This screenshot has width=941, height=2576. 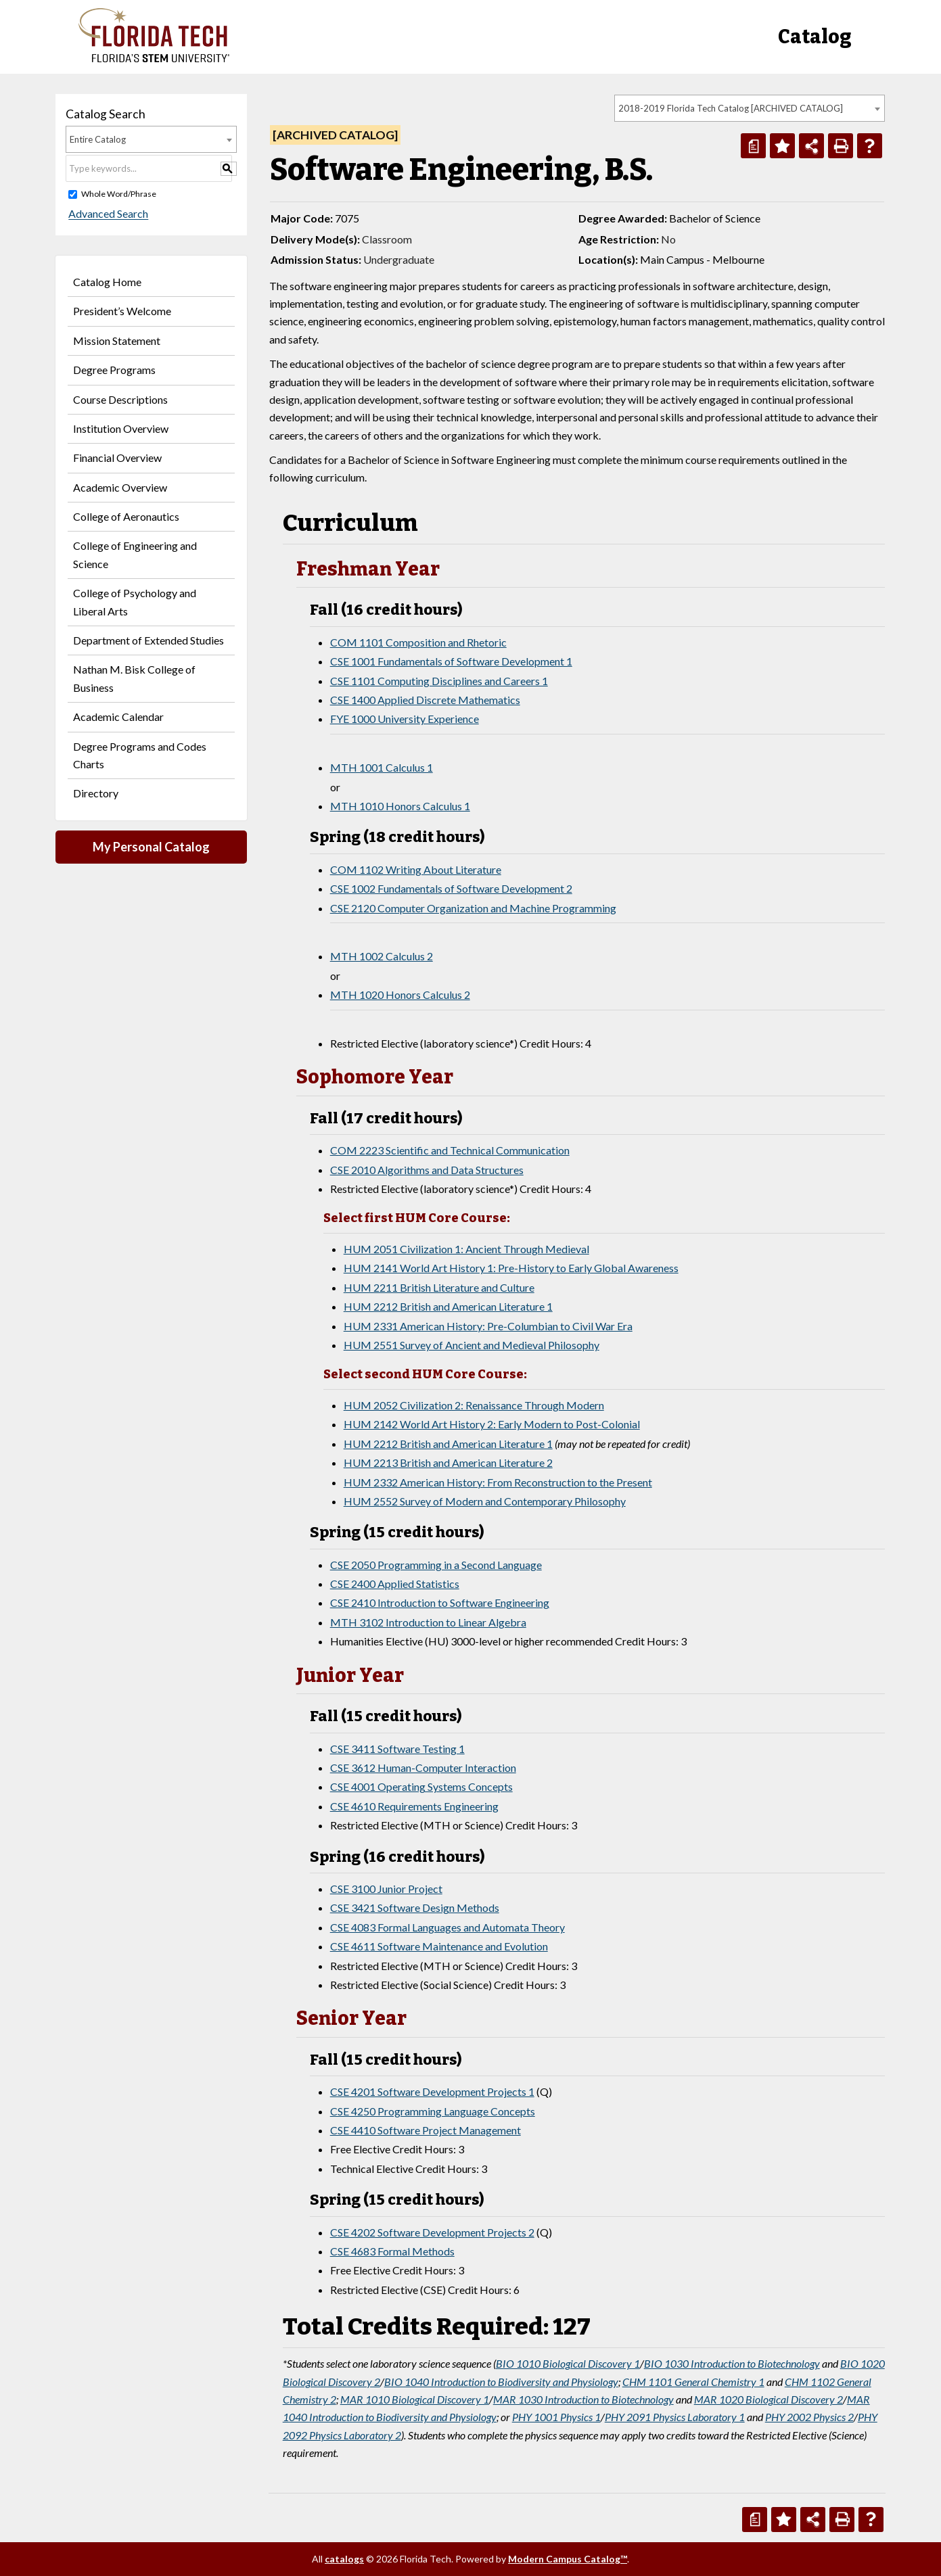 What do you see at coordinates (120, 399) in the screenshot?
I see `Course Descriptions` at bounding box center [120, 399].